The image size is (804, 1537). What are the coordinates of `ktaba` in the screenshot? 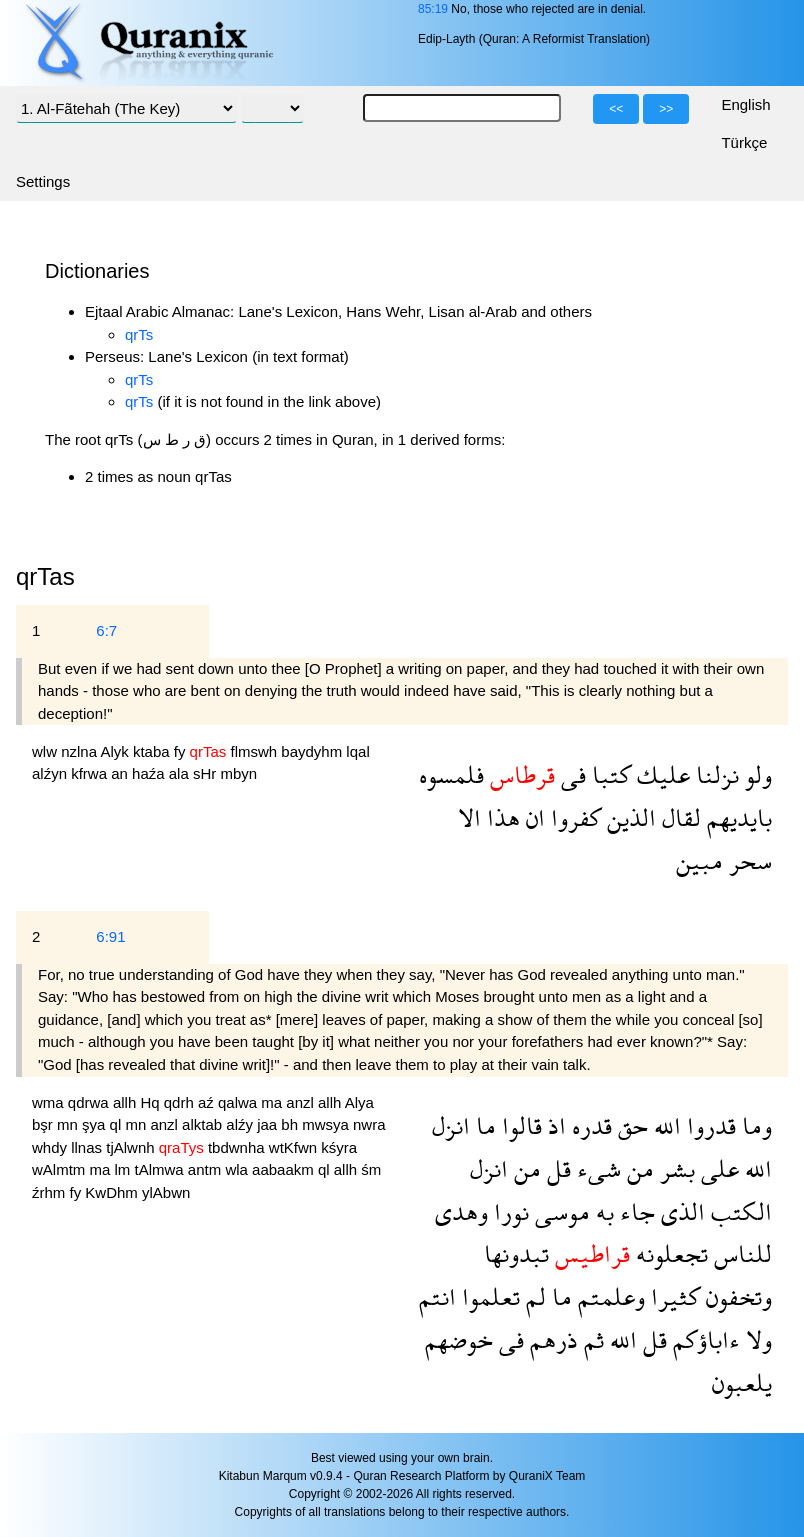 It's located at (153, 751).